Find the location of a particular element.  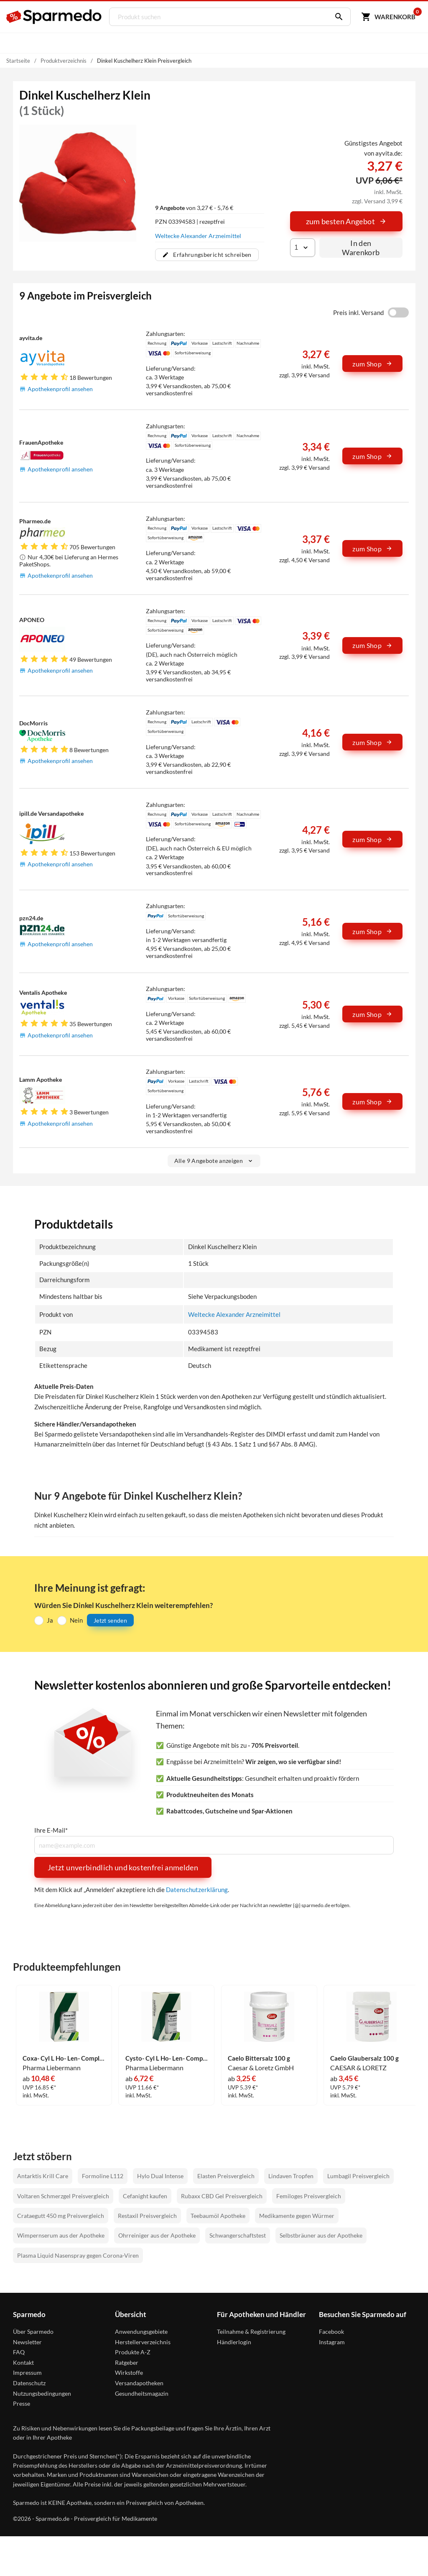

Voltaren Schmerzgel Preisvergleich is located at coordinates (63, 2196).